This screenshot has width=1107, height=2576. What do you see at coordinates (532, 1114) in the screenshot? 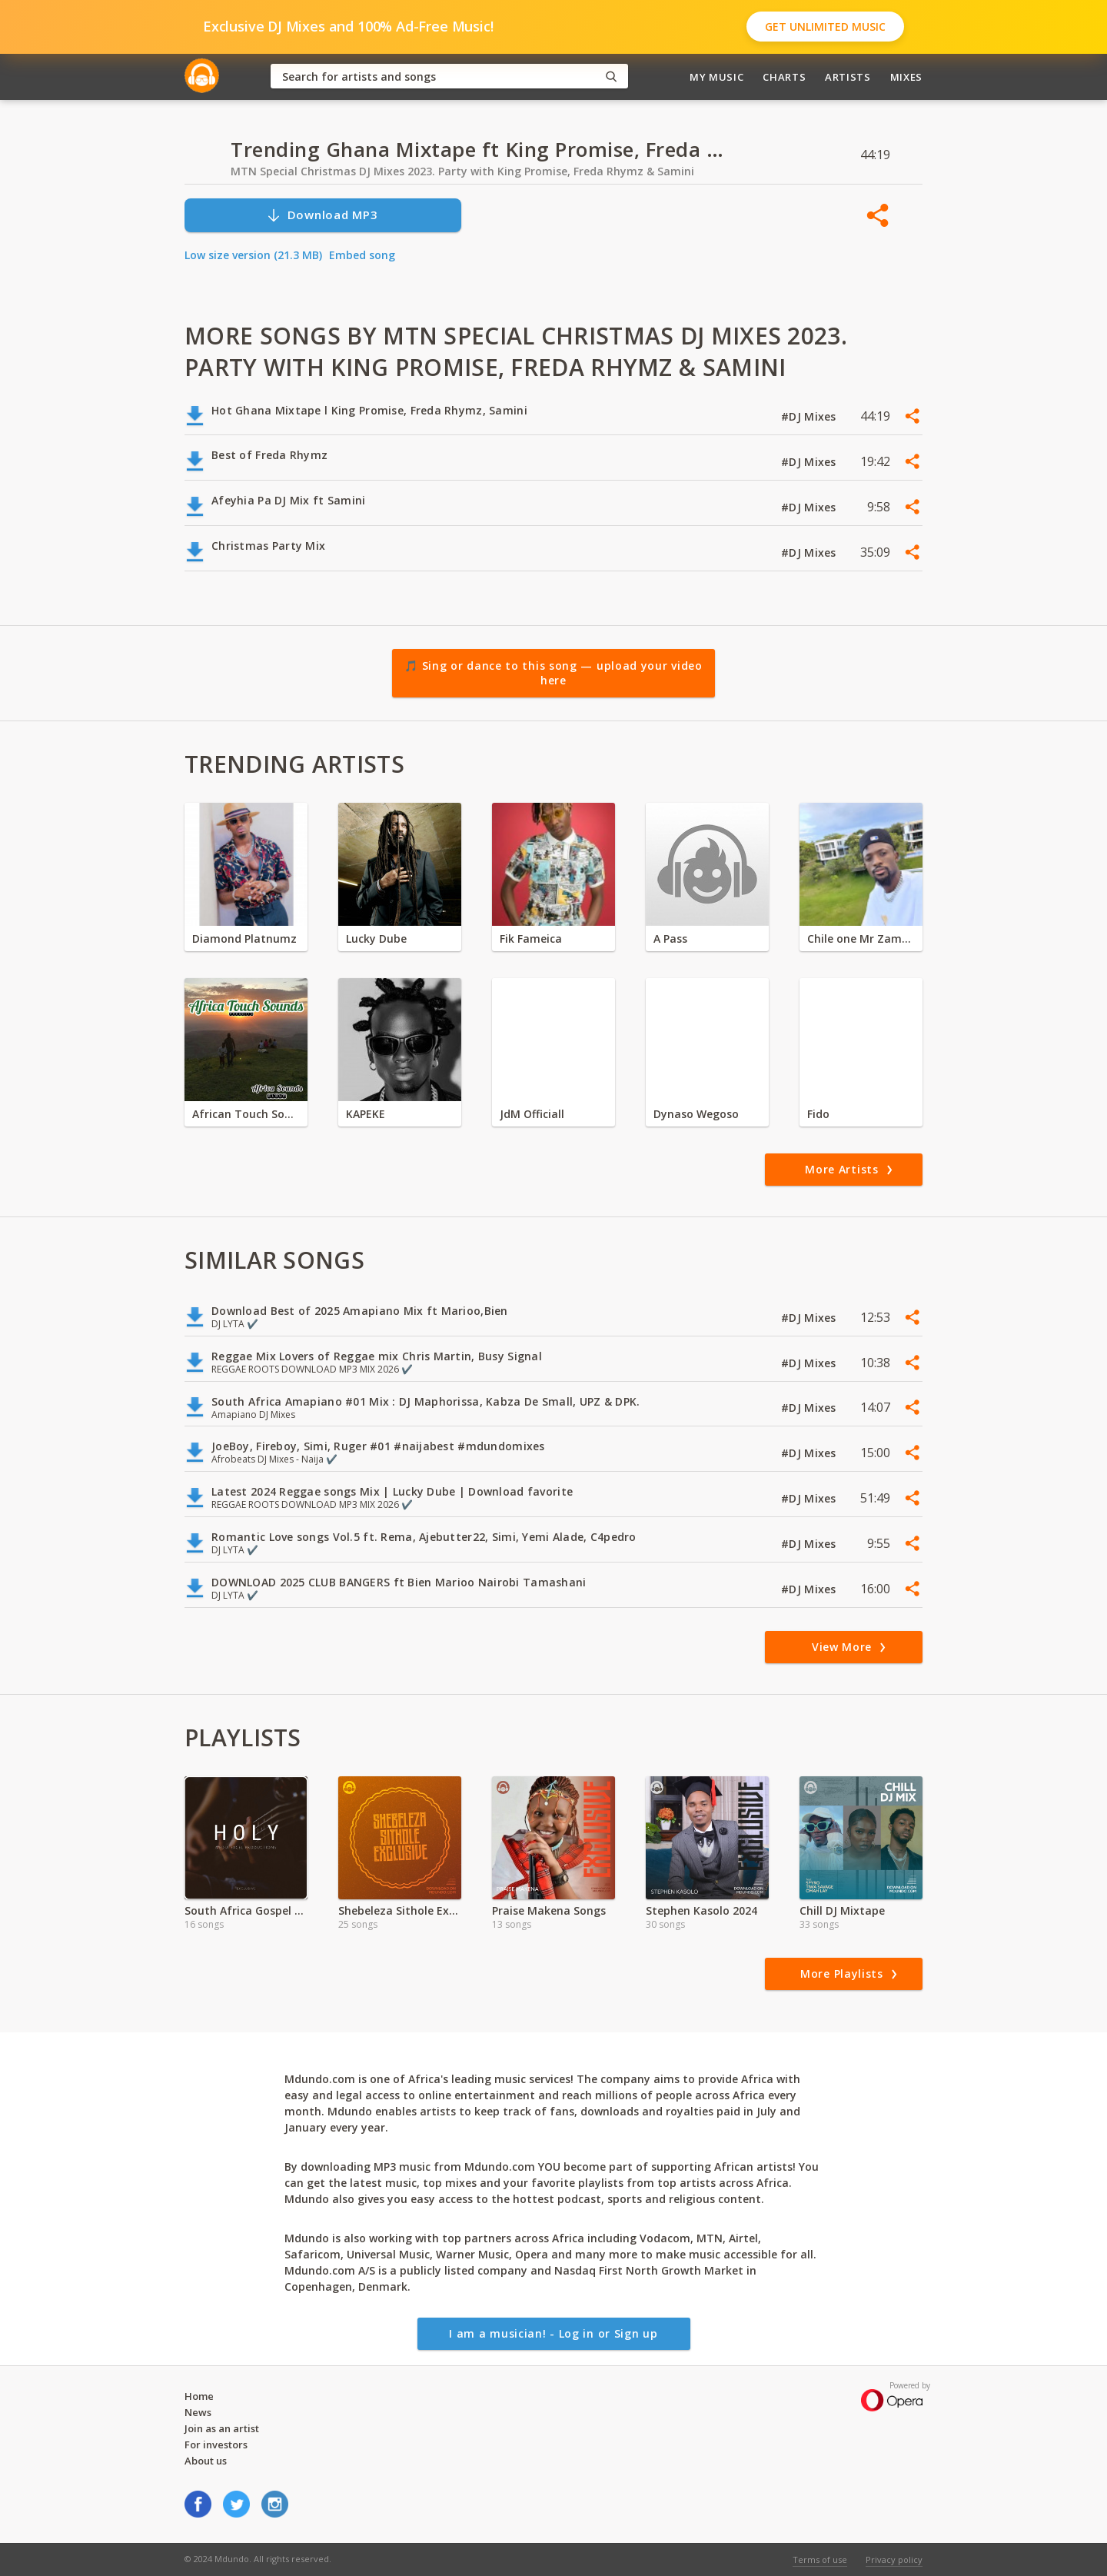
I see `JdM Officiall` at bounding box center [532, 1114].